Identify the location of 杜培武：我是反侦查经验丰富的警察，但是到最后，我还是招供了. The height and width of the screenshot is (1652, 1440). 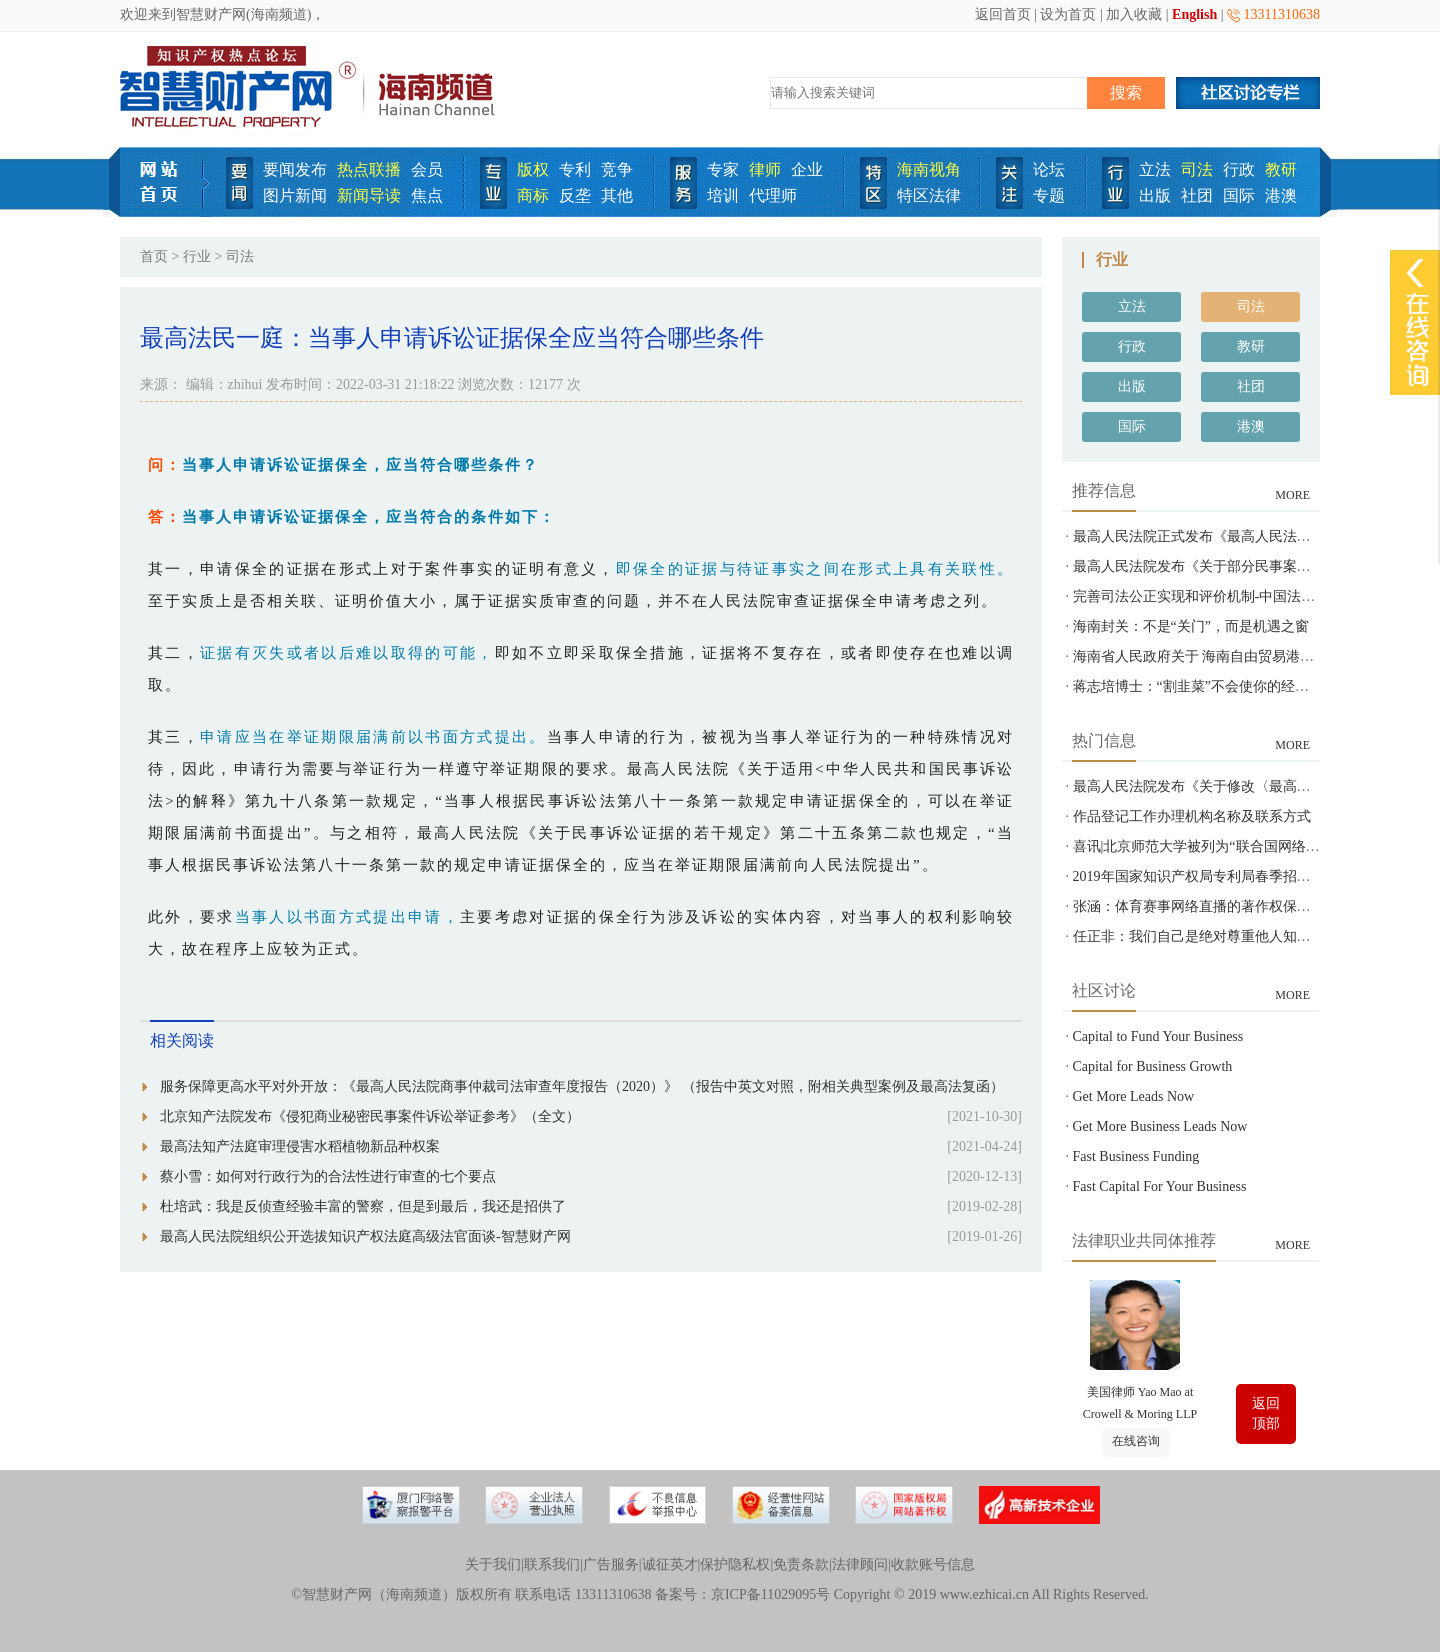
(363, 1206).